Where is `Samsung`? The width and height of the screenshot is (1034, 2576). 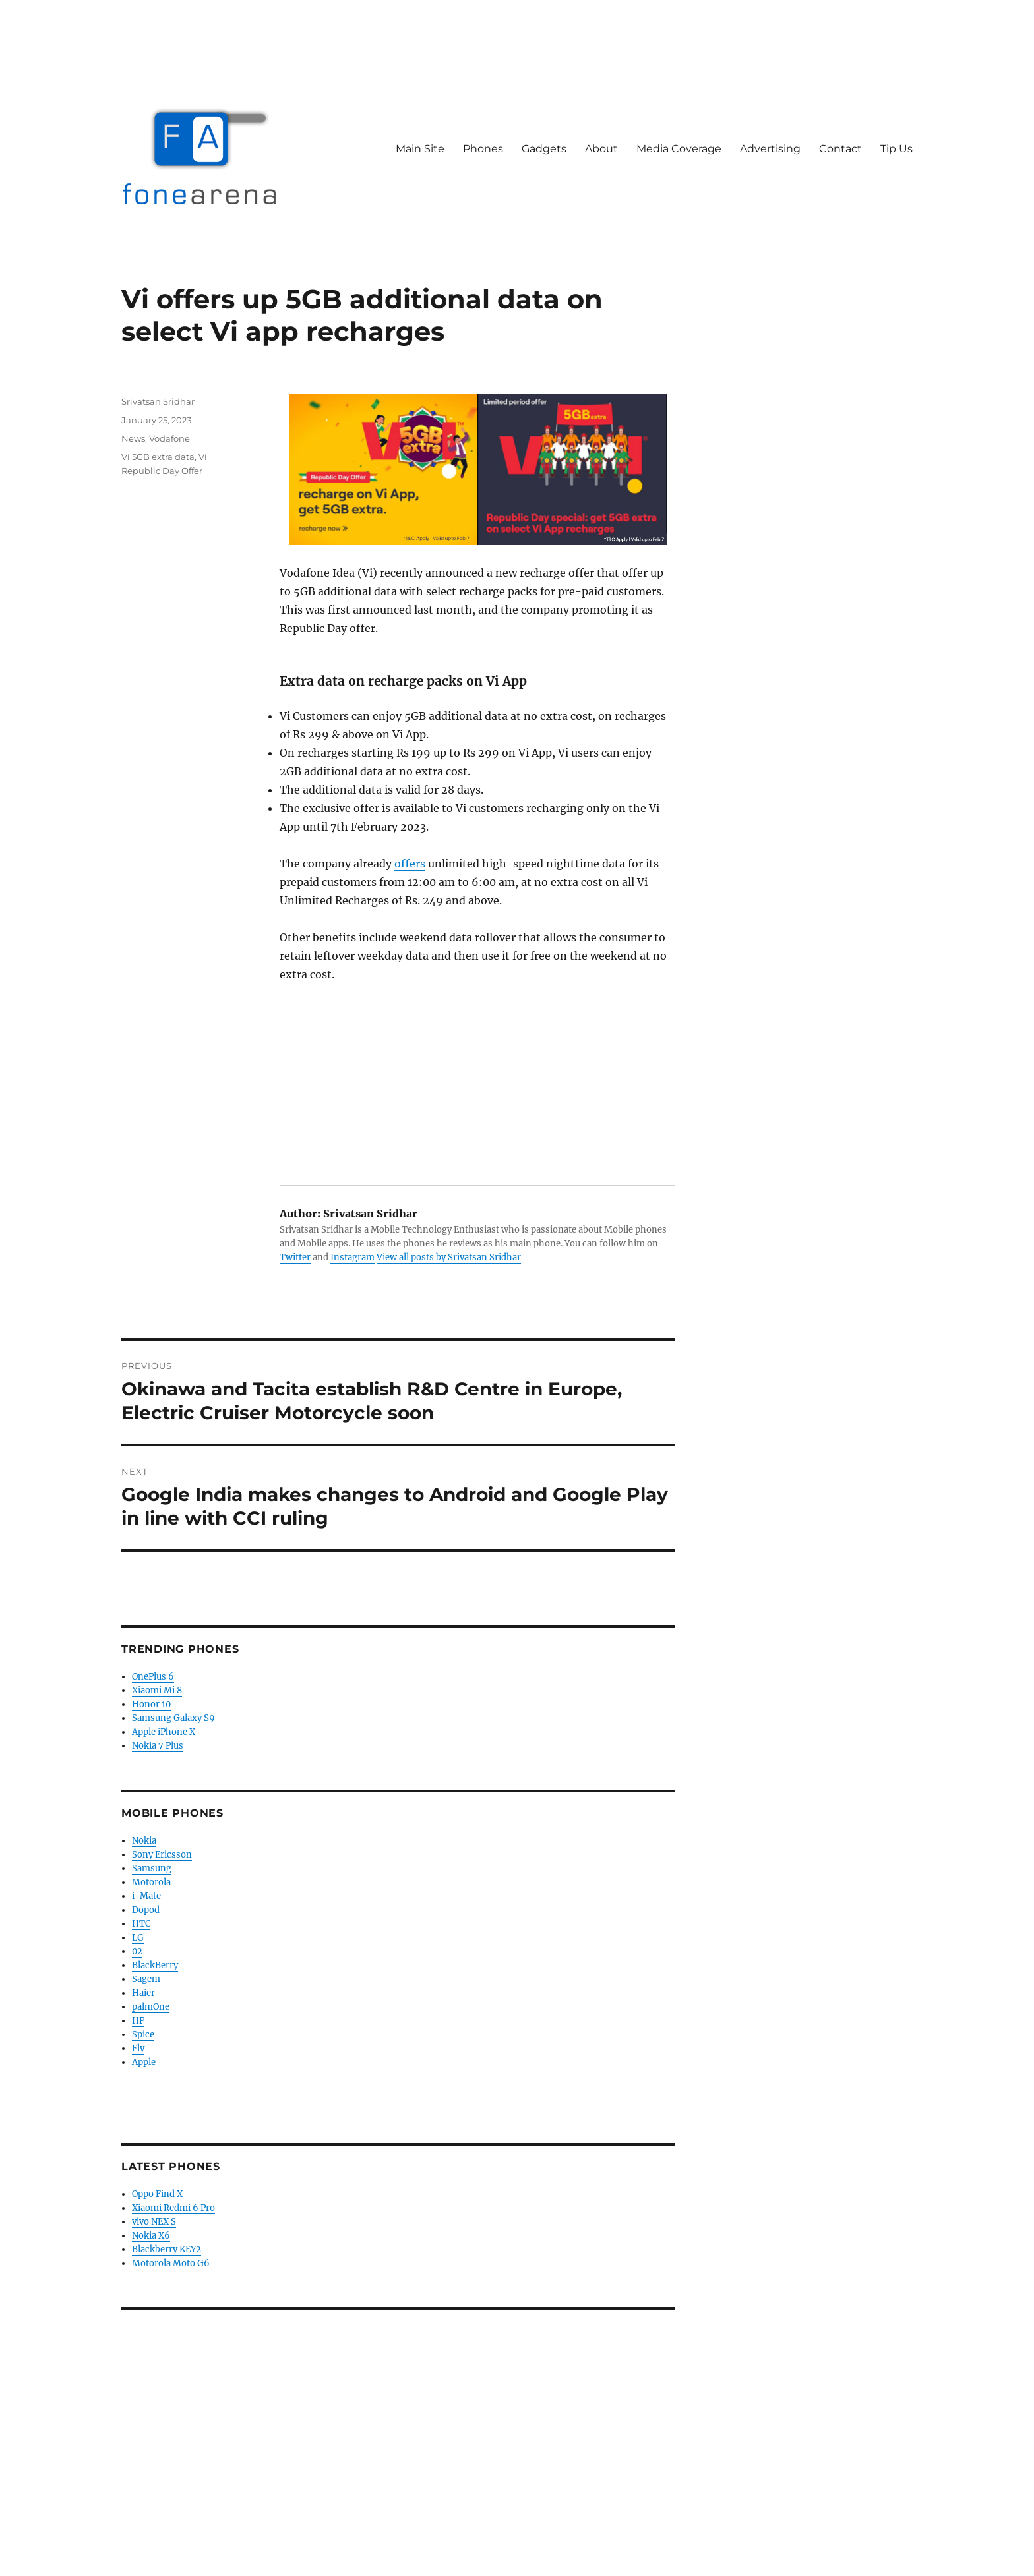 Samsung is located at coordinates (151, 1868).